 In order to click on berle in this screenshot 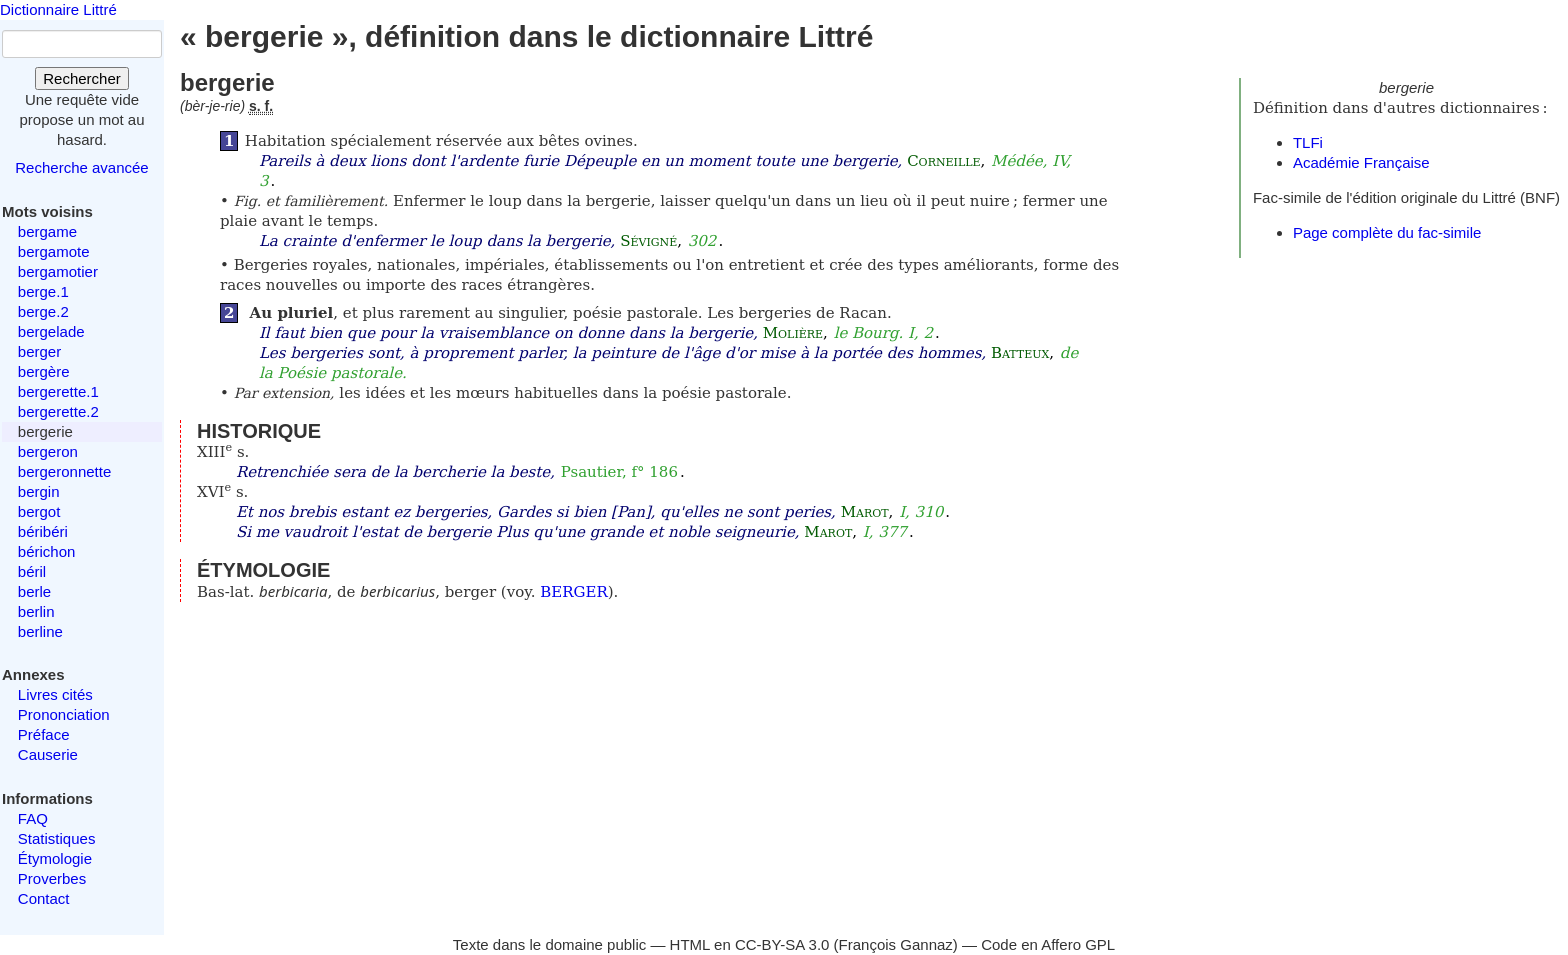, I will do `click(34, 591)`.